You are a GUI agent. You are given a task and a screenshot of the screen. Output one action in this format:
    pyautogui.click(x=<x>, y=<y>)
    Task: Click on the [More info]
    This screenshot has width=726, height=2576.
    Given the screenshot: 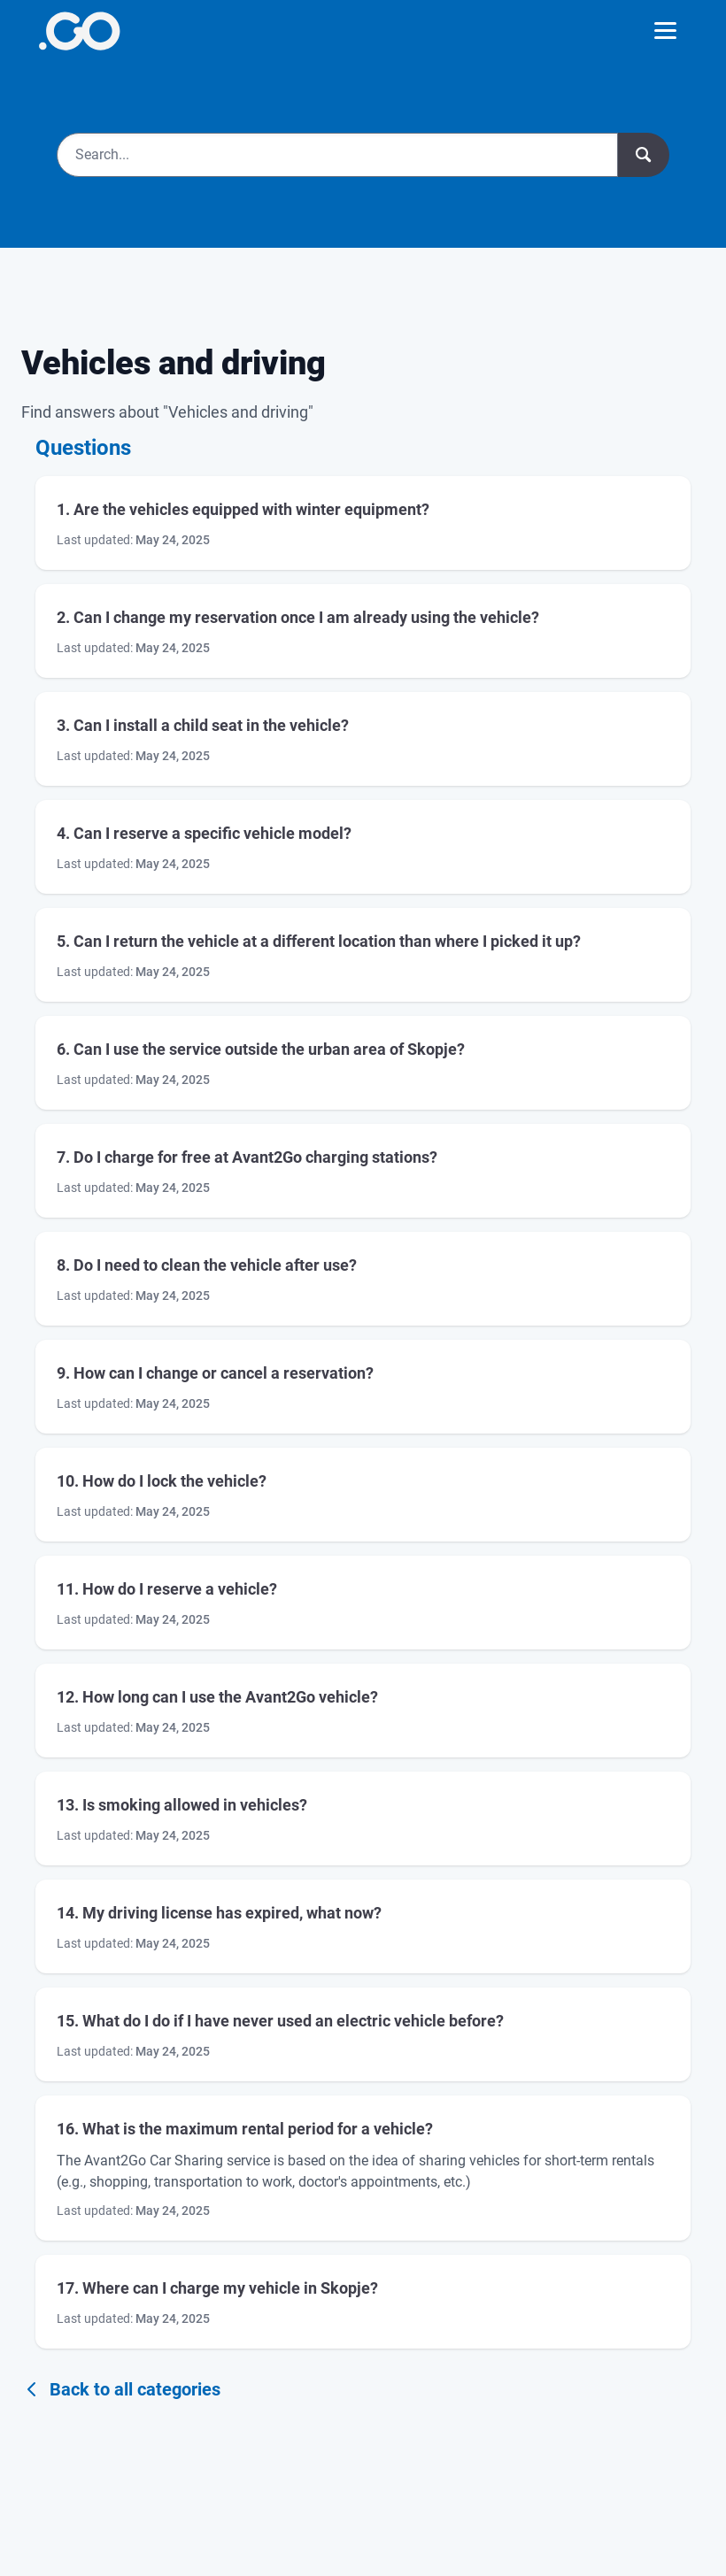 What is the action you would take?
    pyautogui.click(x=79, y=31)
    